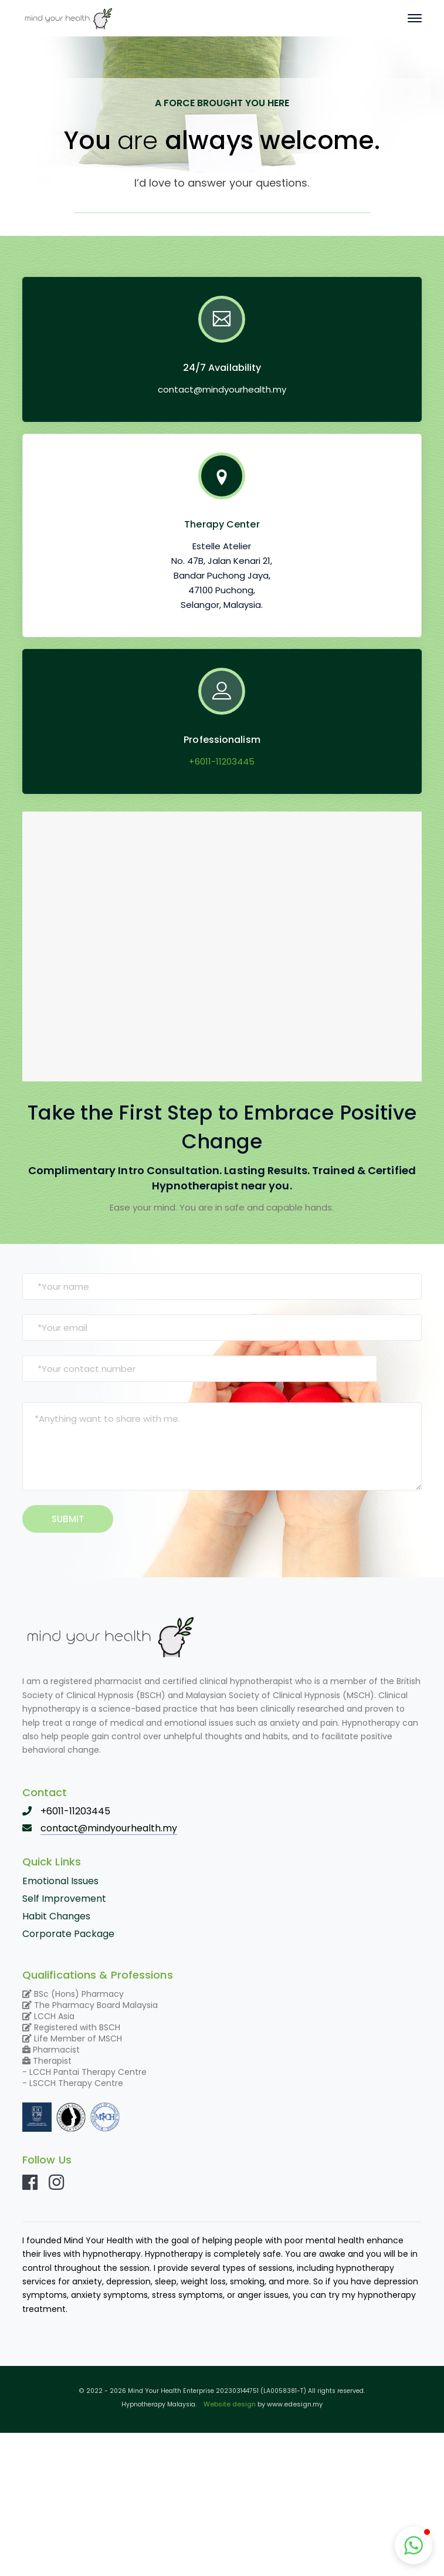 The image size is (444, 2576). Describe the element at coordinates (60, 1881) in the screenshot. I see `Emotional Issues` at that location.